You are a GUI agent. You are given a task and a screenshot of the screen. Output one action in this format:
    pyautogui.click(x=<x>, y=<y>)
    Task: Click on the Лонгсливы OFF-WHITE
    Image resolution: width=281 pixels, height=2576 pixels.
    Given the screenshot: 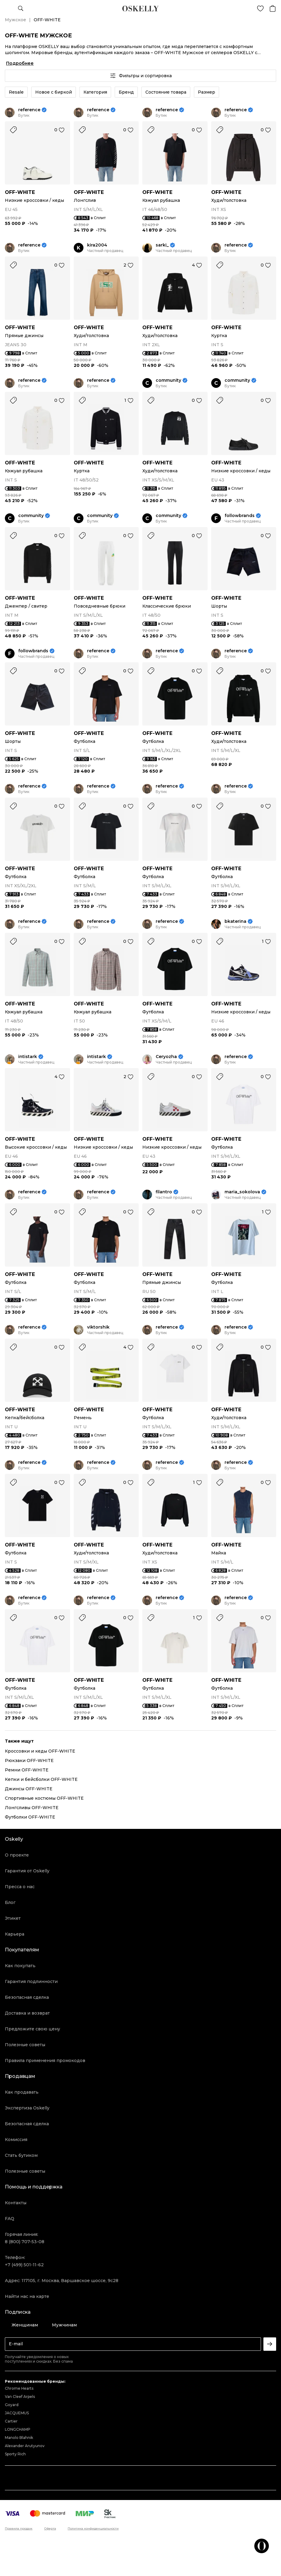 What is the action you would take?
    pyautogui.click(x=32, y=1807)
    